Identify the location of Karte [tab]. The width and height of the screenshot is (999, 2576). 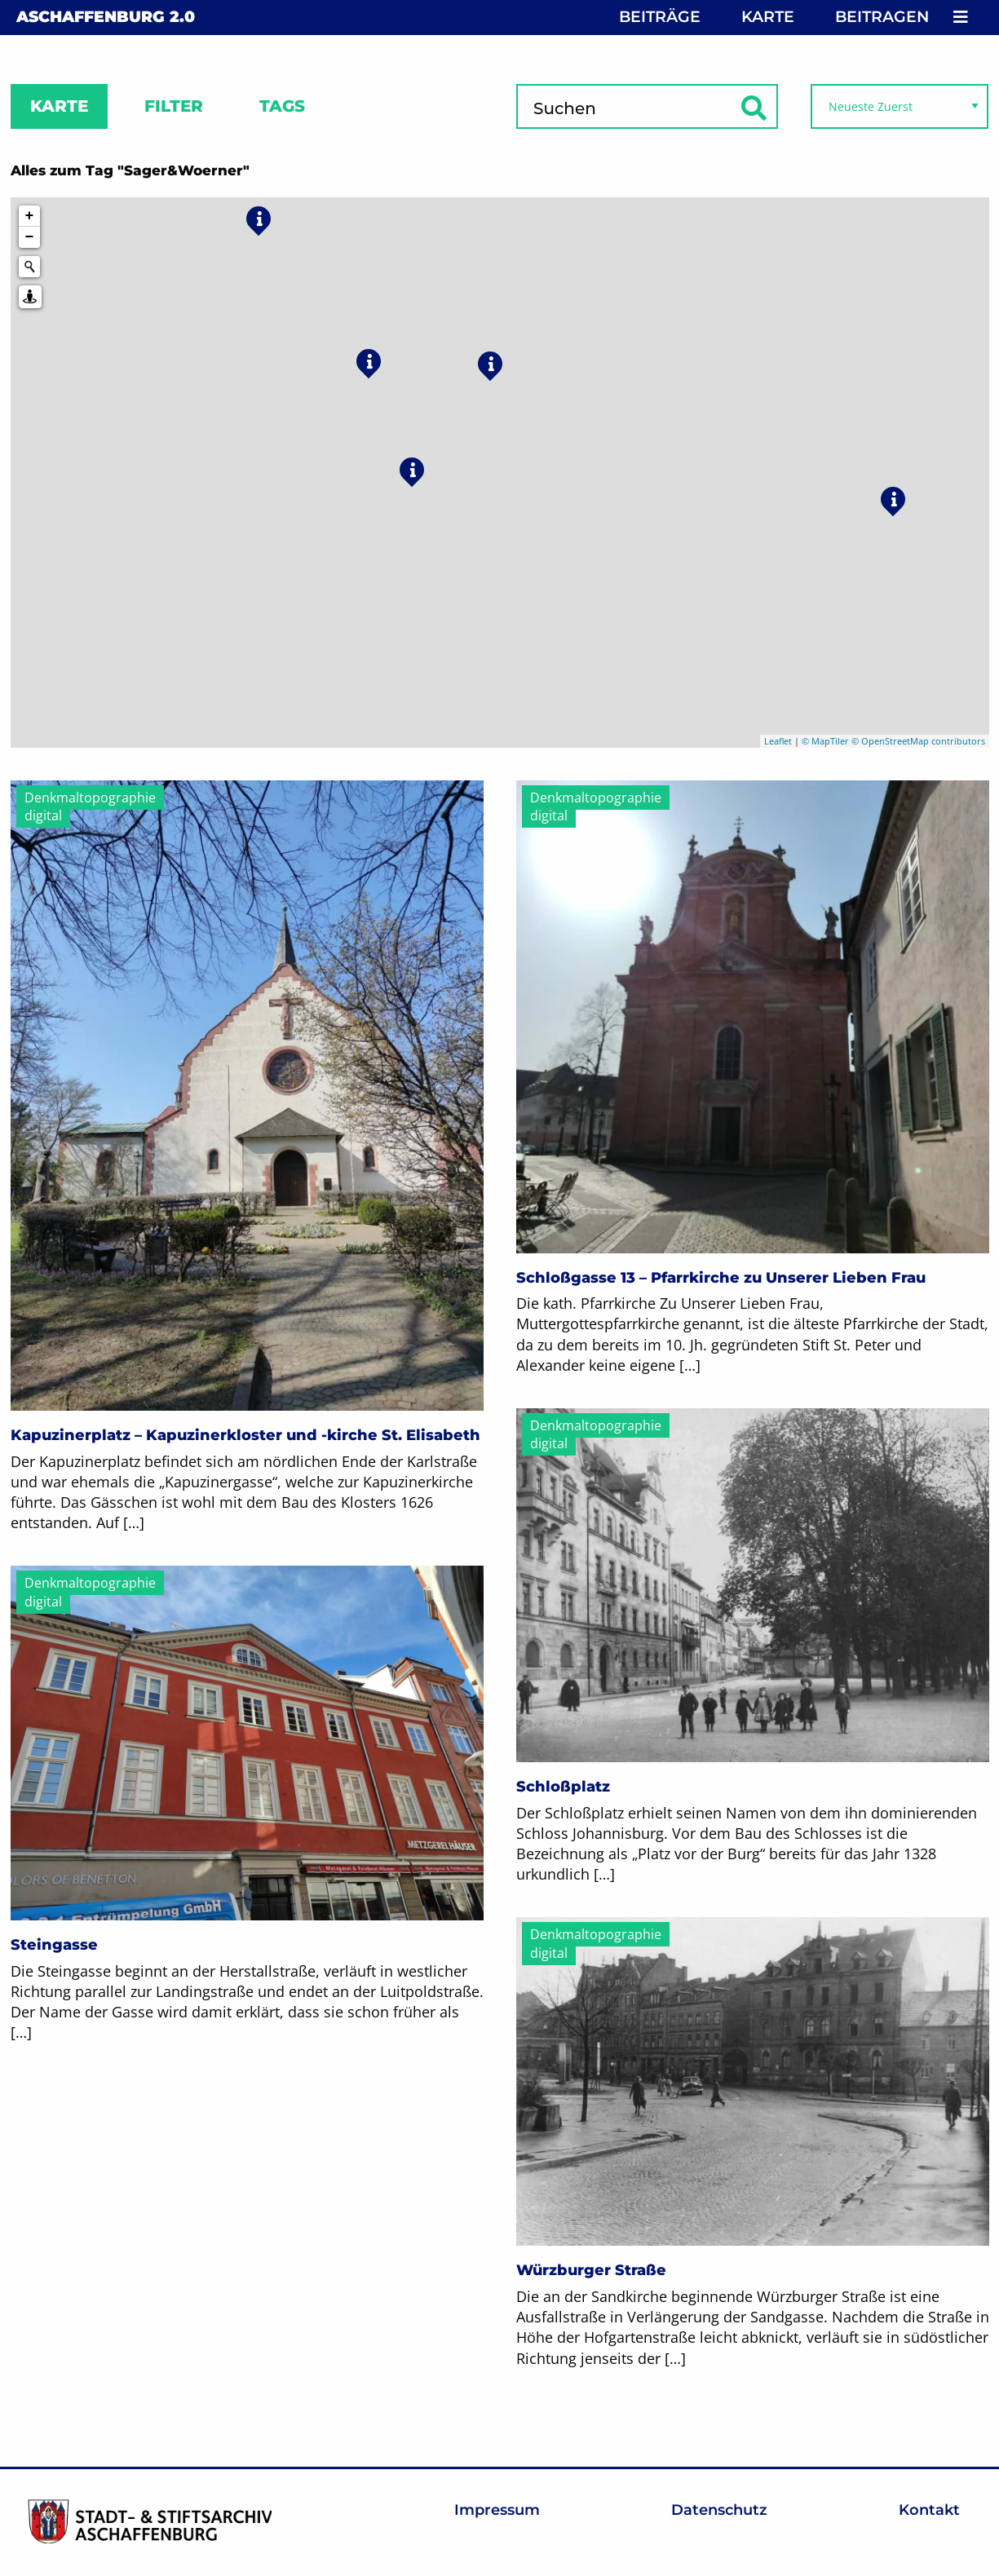
(59, 106).